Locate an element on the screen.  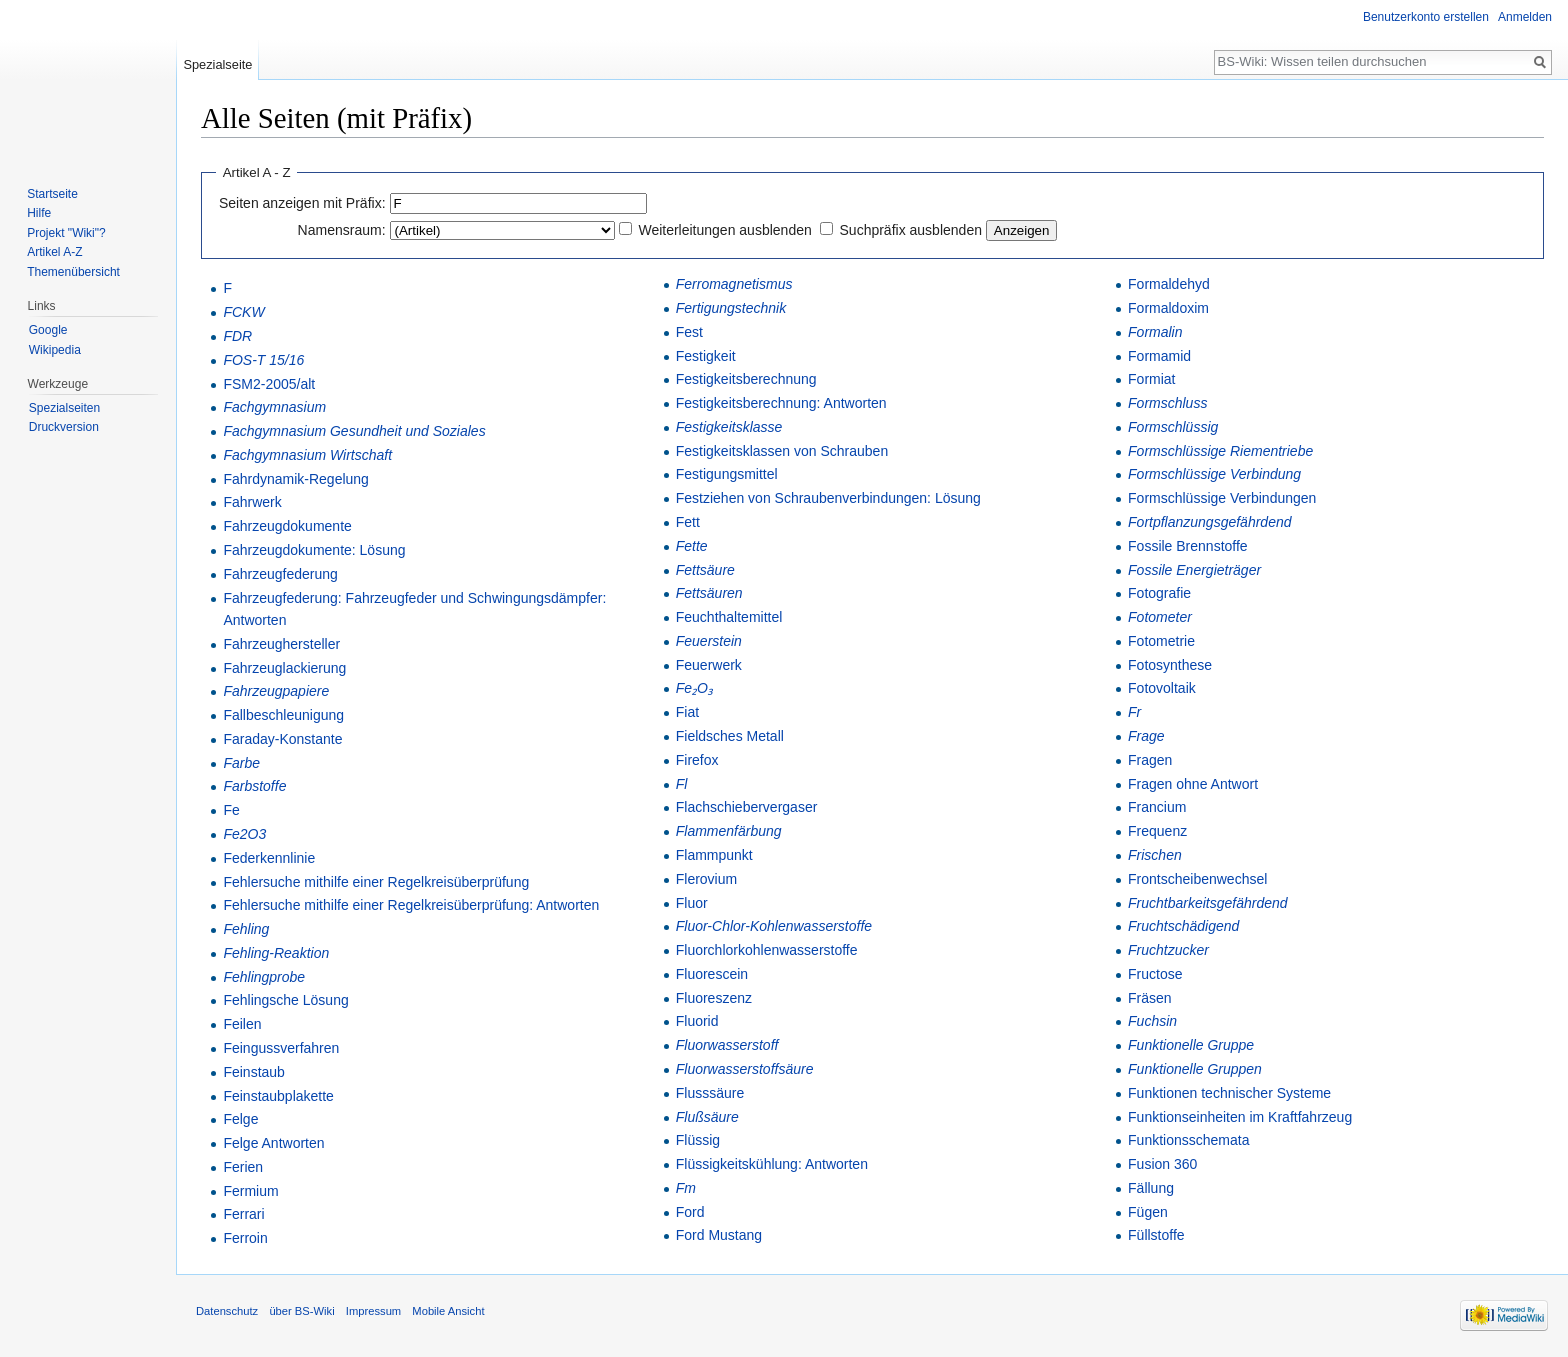
Firefox is located at coordinates (697, 760).